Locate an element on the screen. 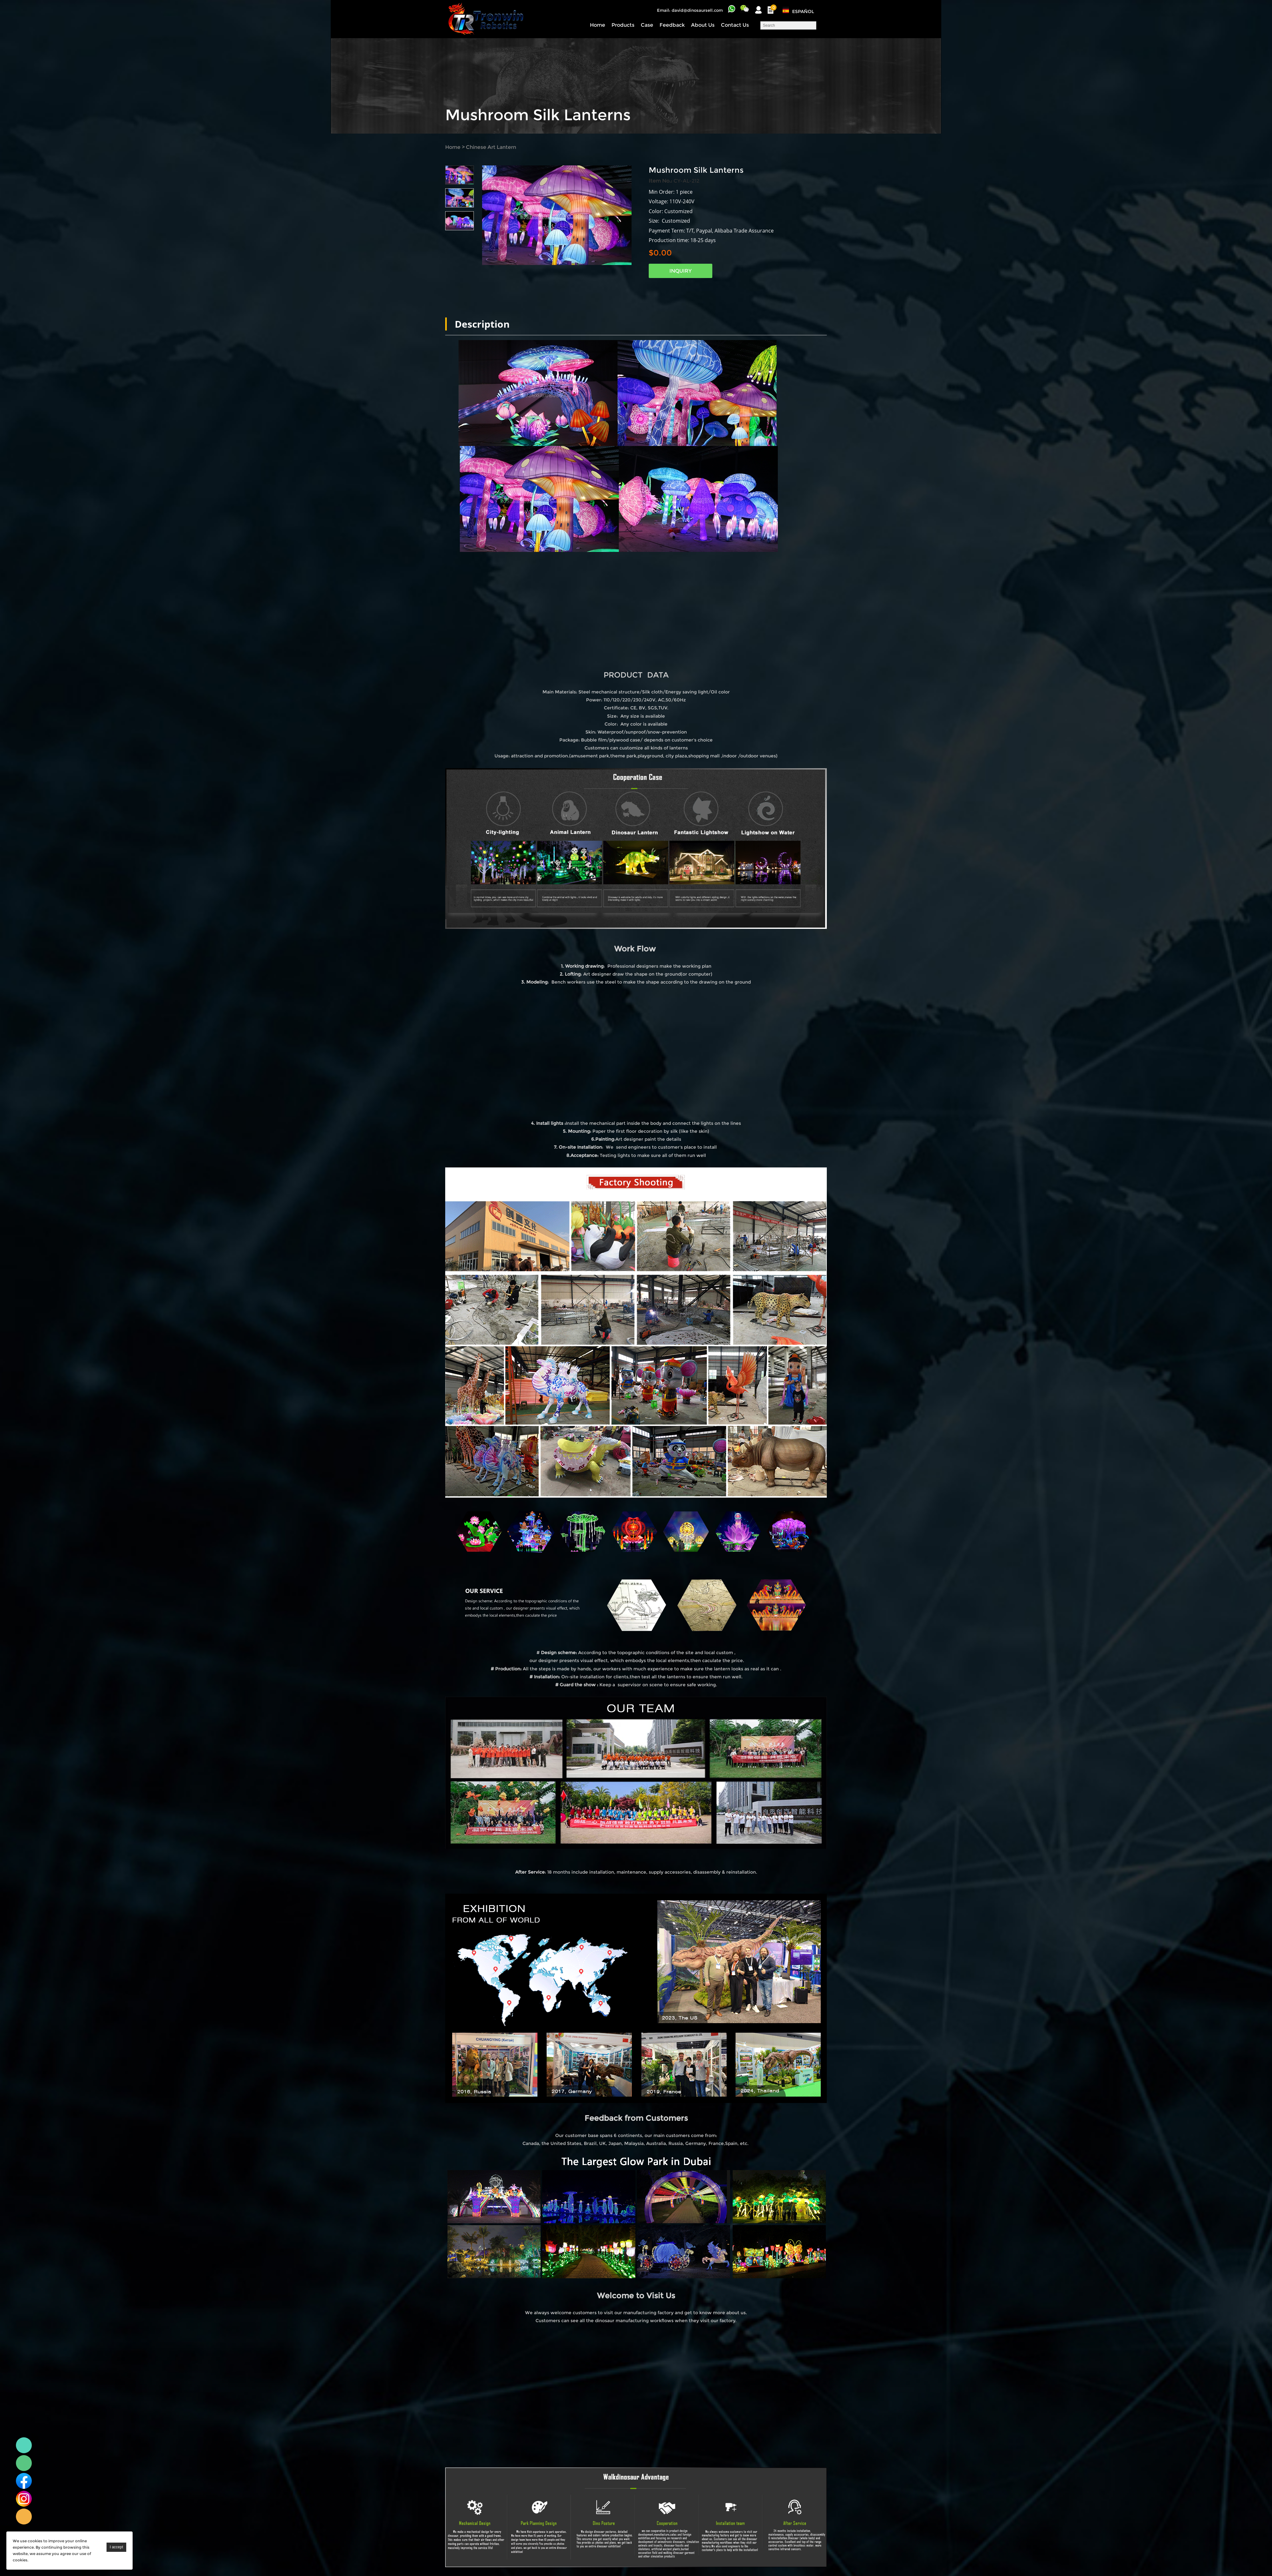 Image resolution: width=1272 pixels, height=2576 pixels. Products is located at coordinates (623, 25).